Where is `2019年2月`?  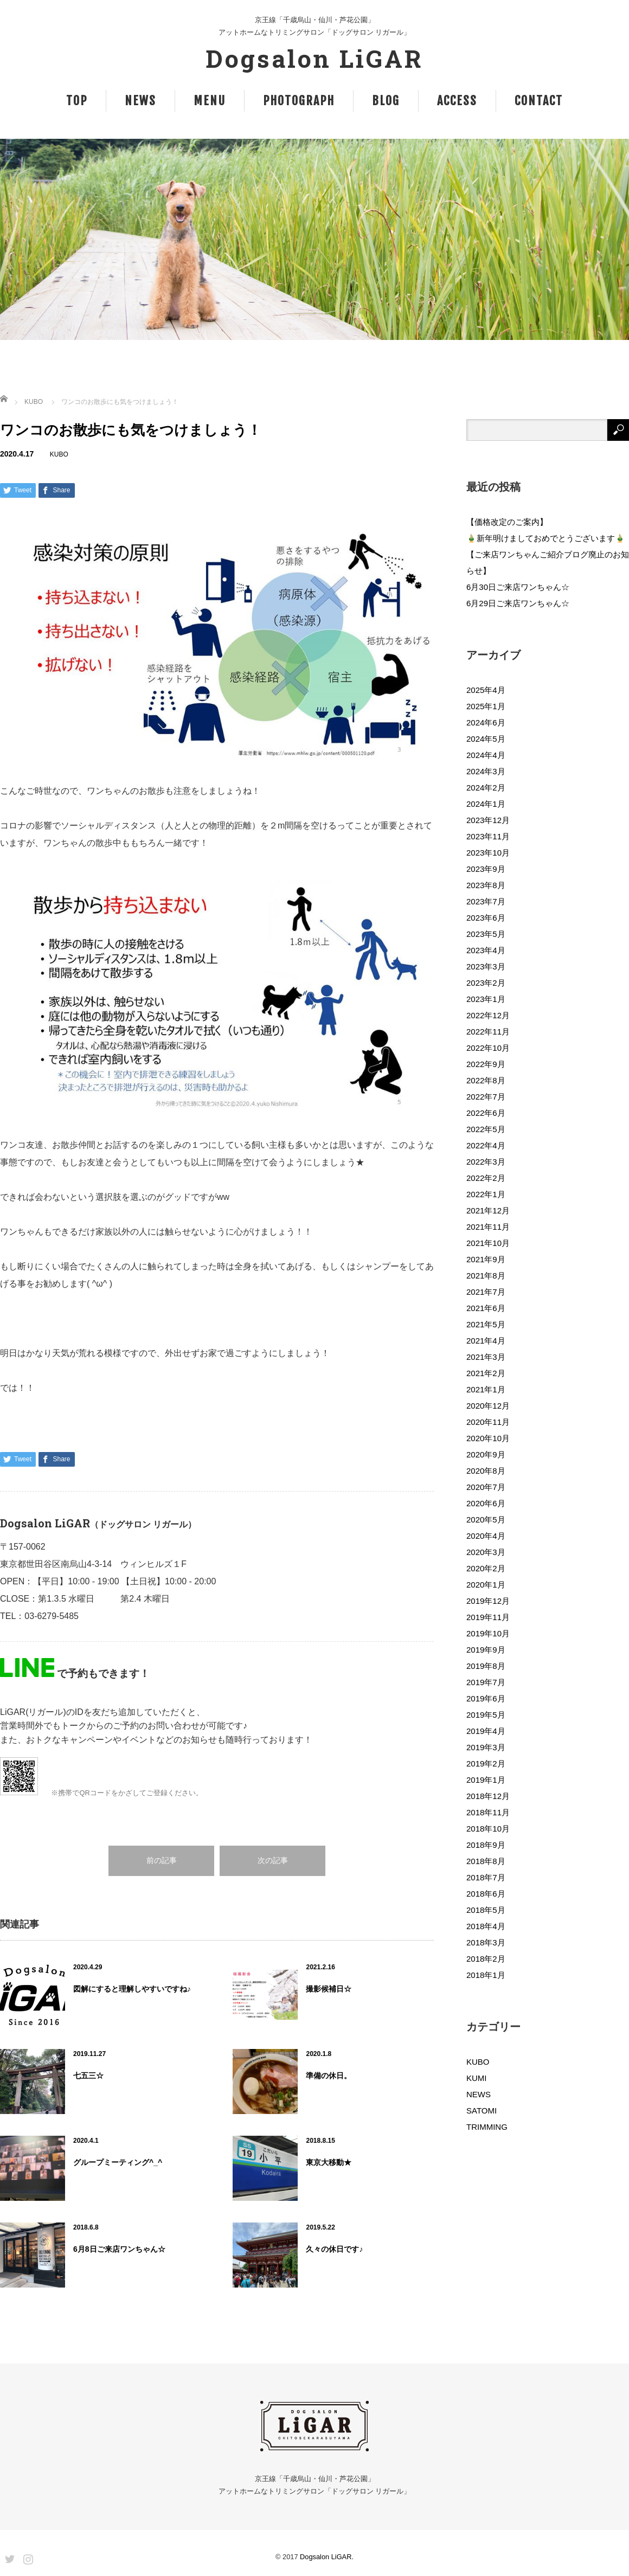 2019年2月 is located at coordinates (485, 1763).